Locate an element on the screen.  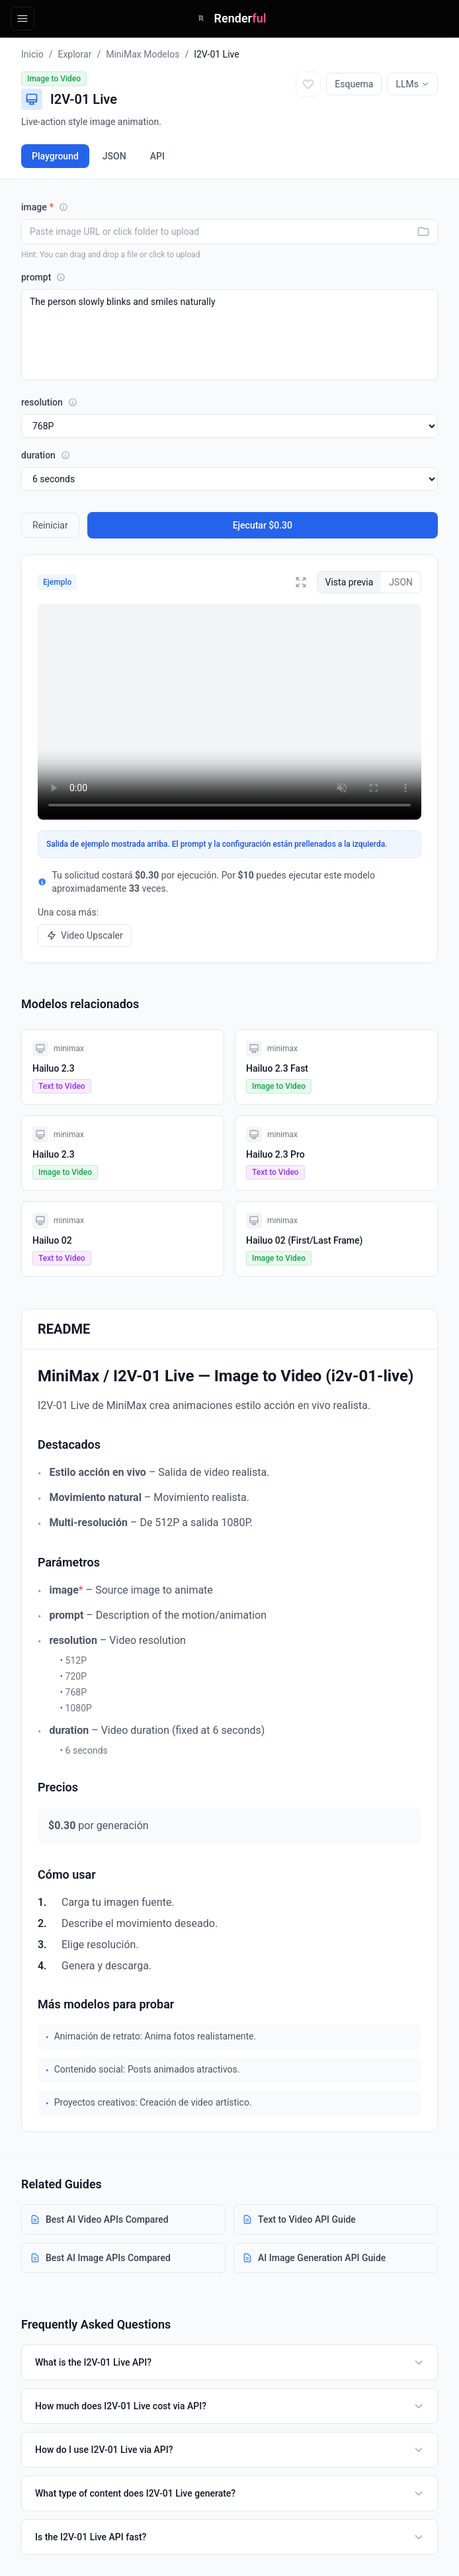
API is located at coordinates (157, 156).